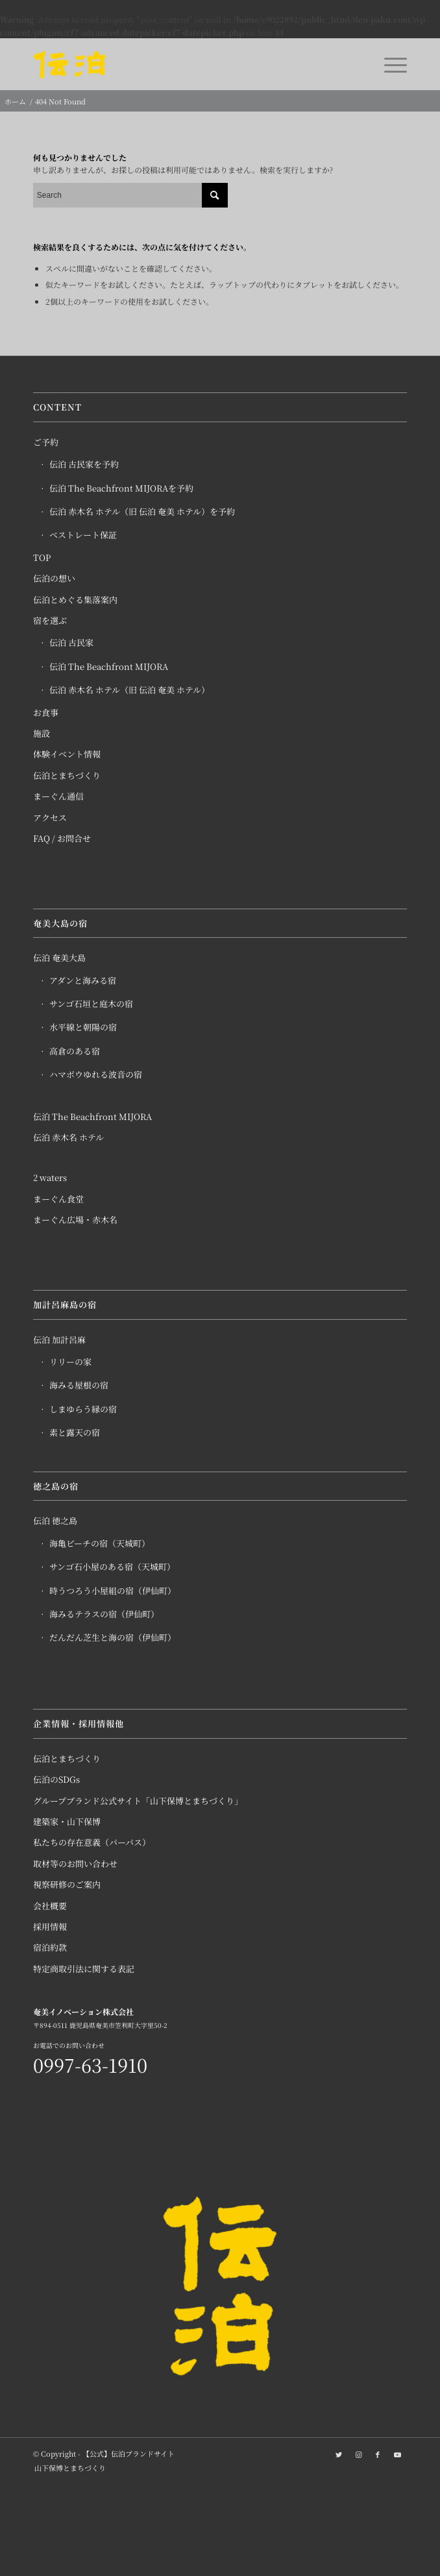 This screenshot has height=2576, width=440. Describe the element at coordinates (62, 838) in the screenshot. I see `FAQ / お問合せ` at that location.